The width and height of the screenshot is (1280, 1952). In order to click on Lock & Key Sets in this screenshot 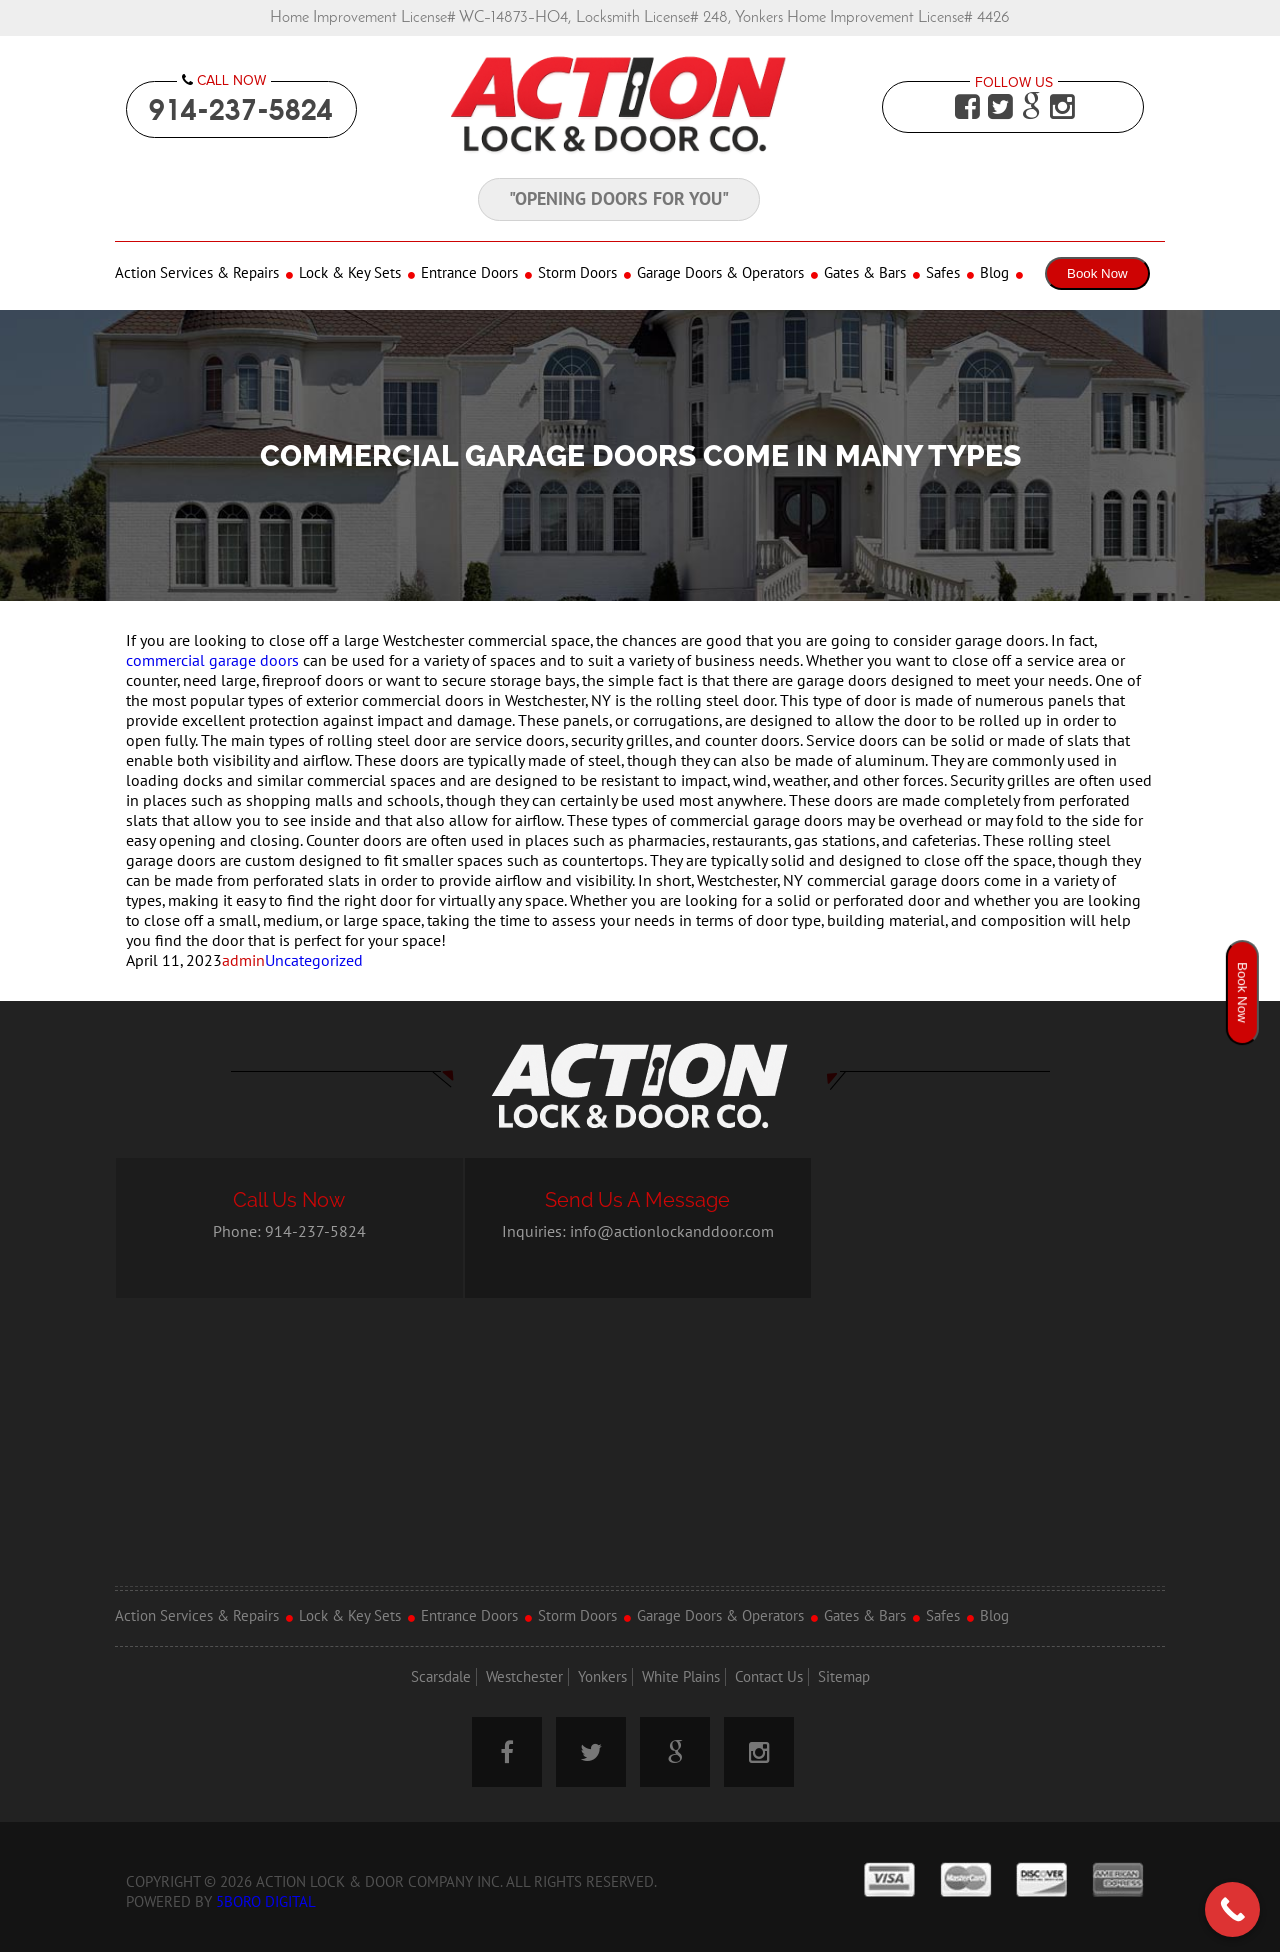, I will do `click(350, 273)`.